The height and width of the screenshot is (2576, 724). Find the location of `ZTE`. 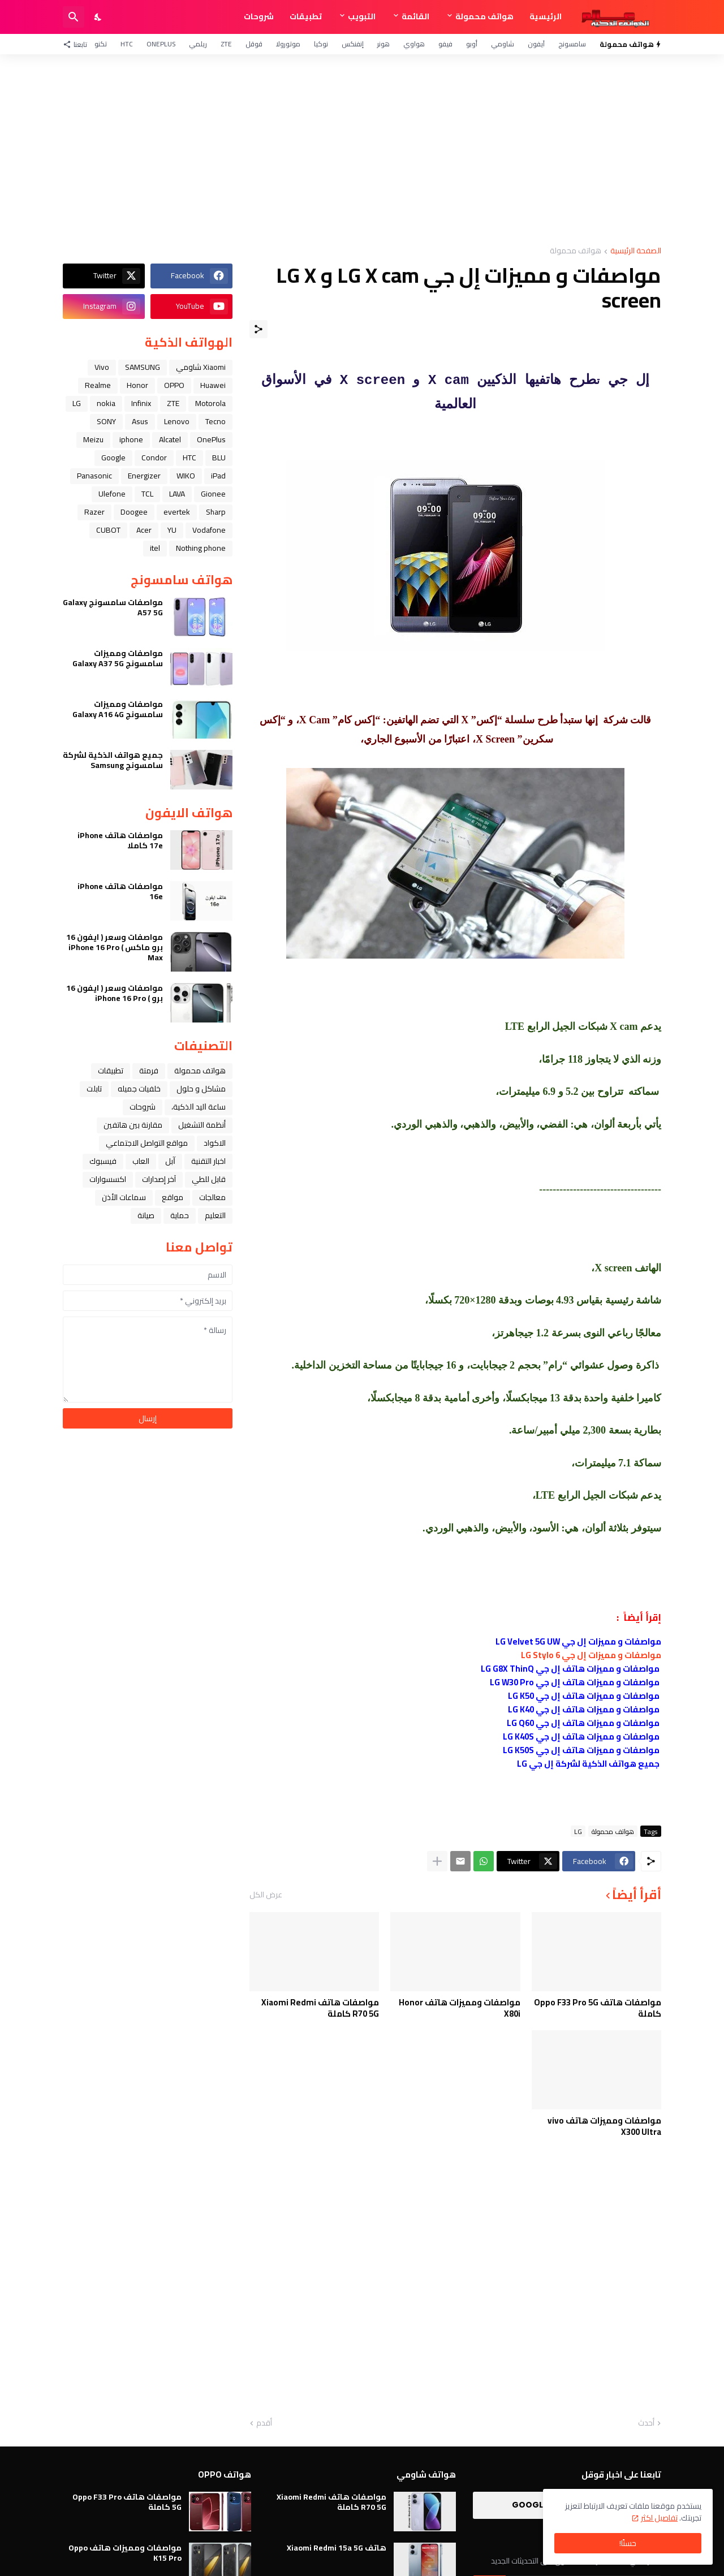

ZTE is located at coordinates (226, 43).